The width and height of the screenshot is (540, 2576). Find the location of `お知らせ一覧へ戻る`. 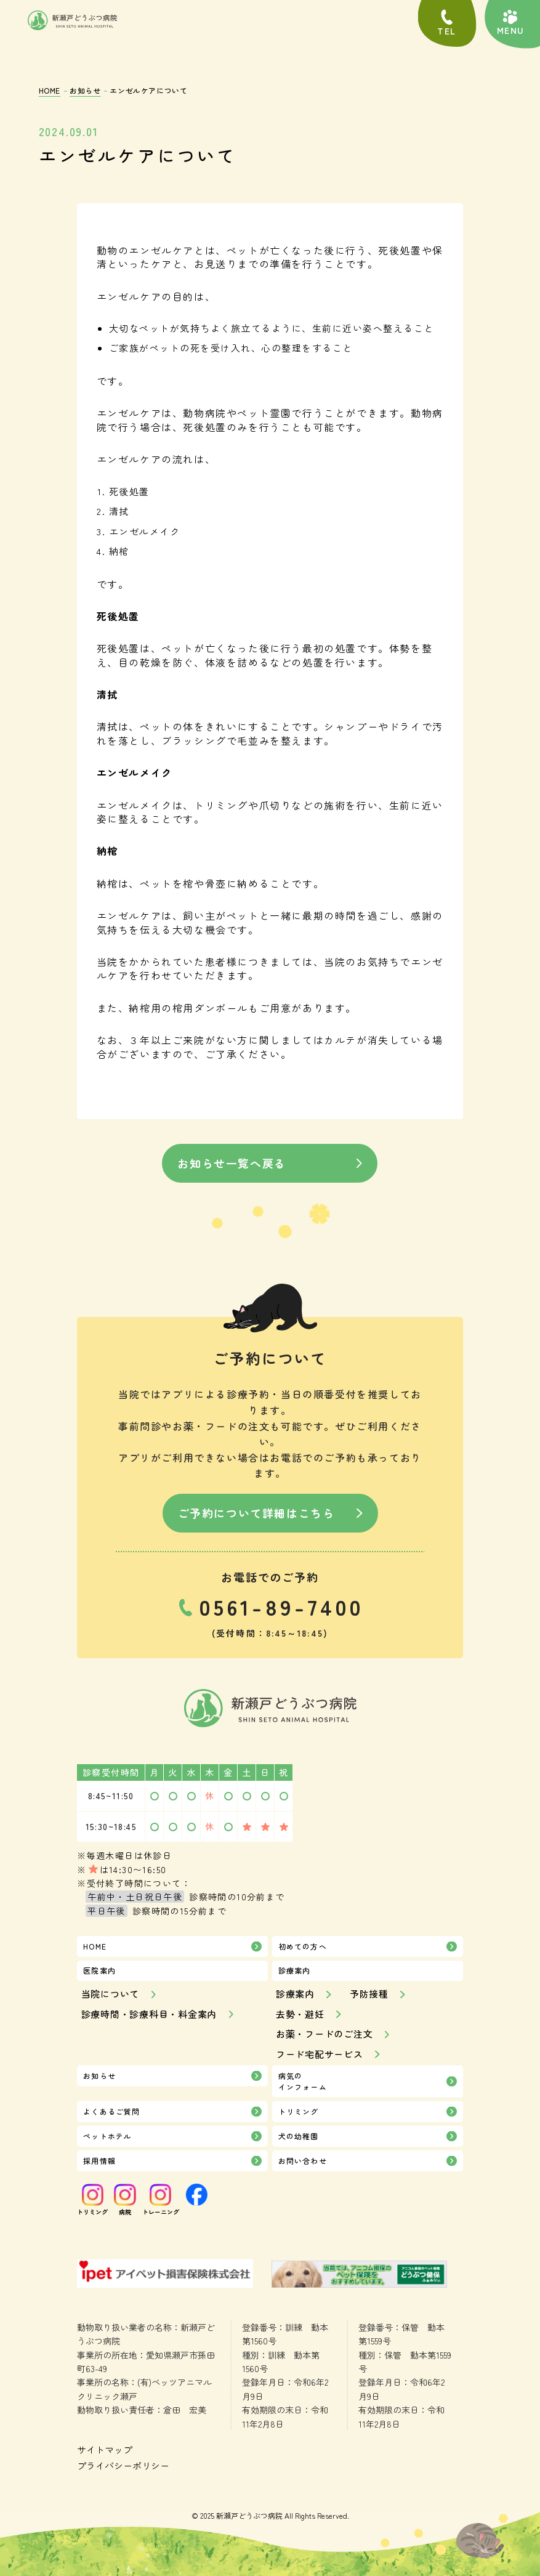

お知らせ一覧へ戻る is located at coordinates (231, 1163).